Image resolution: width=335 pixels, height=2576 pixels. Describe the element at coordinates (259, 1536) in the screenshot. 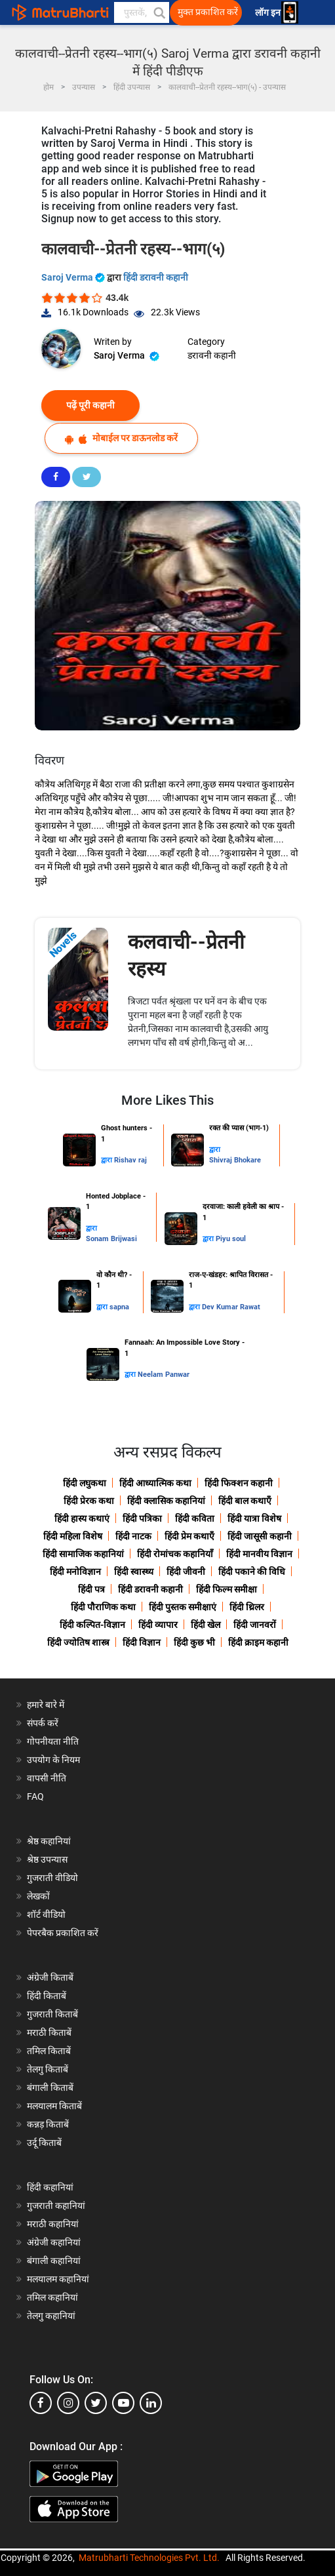

I see `हिंदी जासूसी कहानी` at that location.